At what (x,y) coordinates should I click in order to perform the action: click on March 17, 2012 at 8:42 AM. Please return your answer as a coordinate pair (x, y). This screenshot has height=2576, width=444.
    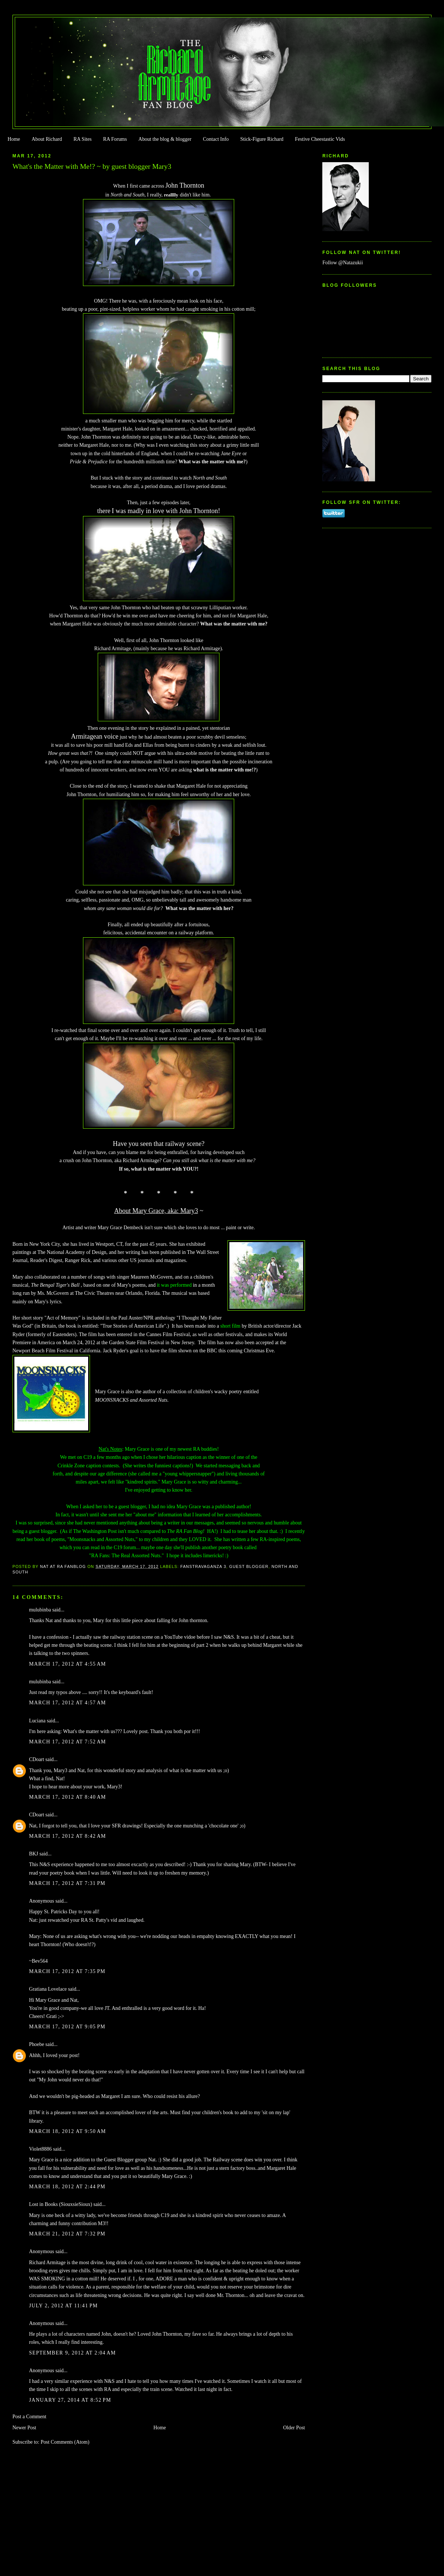
    Looking at the image, I should click on (67, 1836).